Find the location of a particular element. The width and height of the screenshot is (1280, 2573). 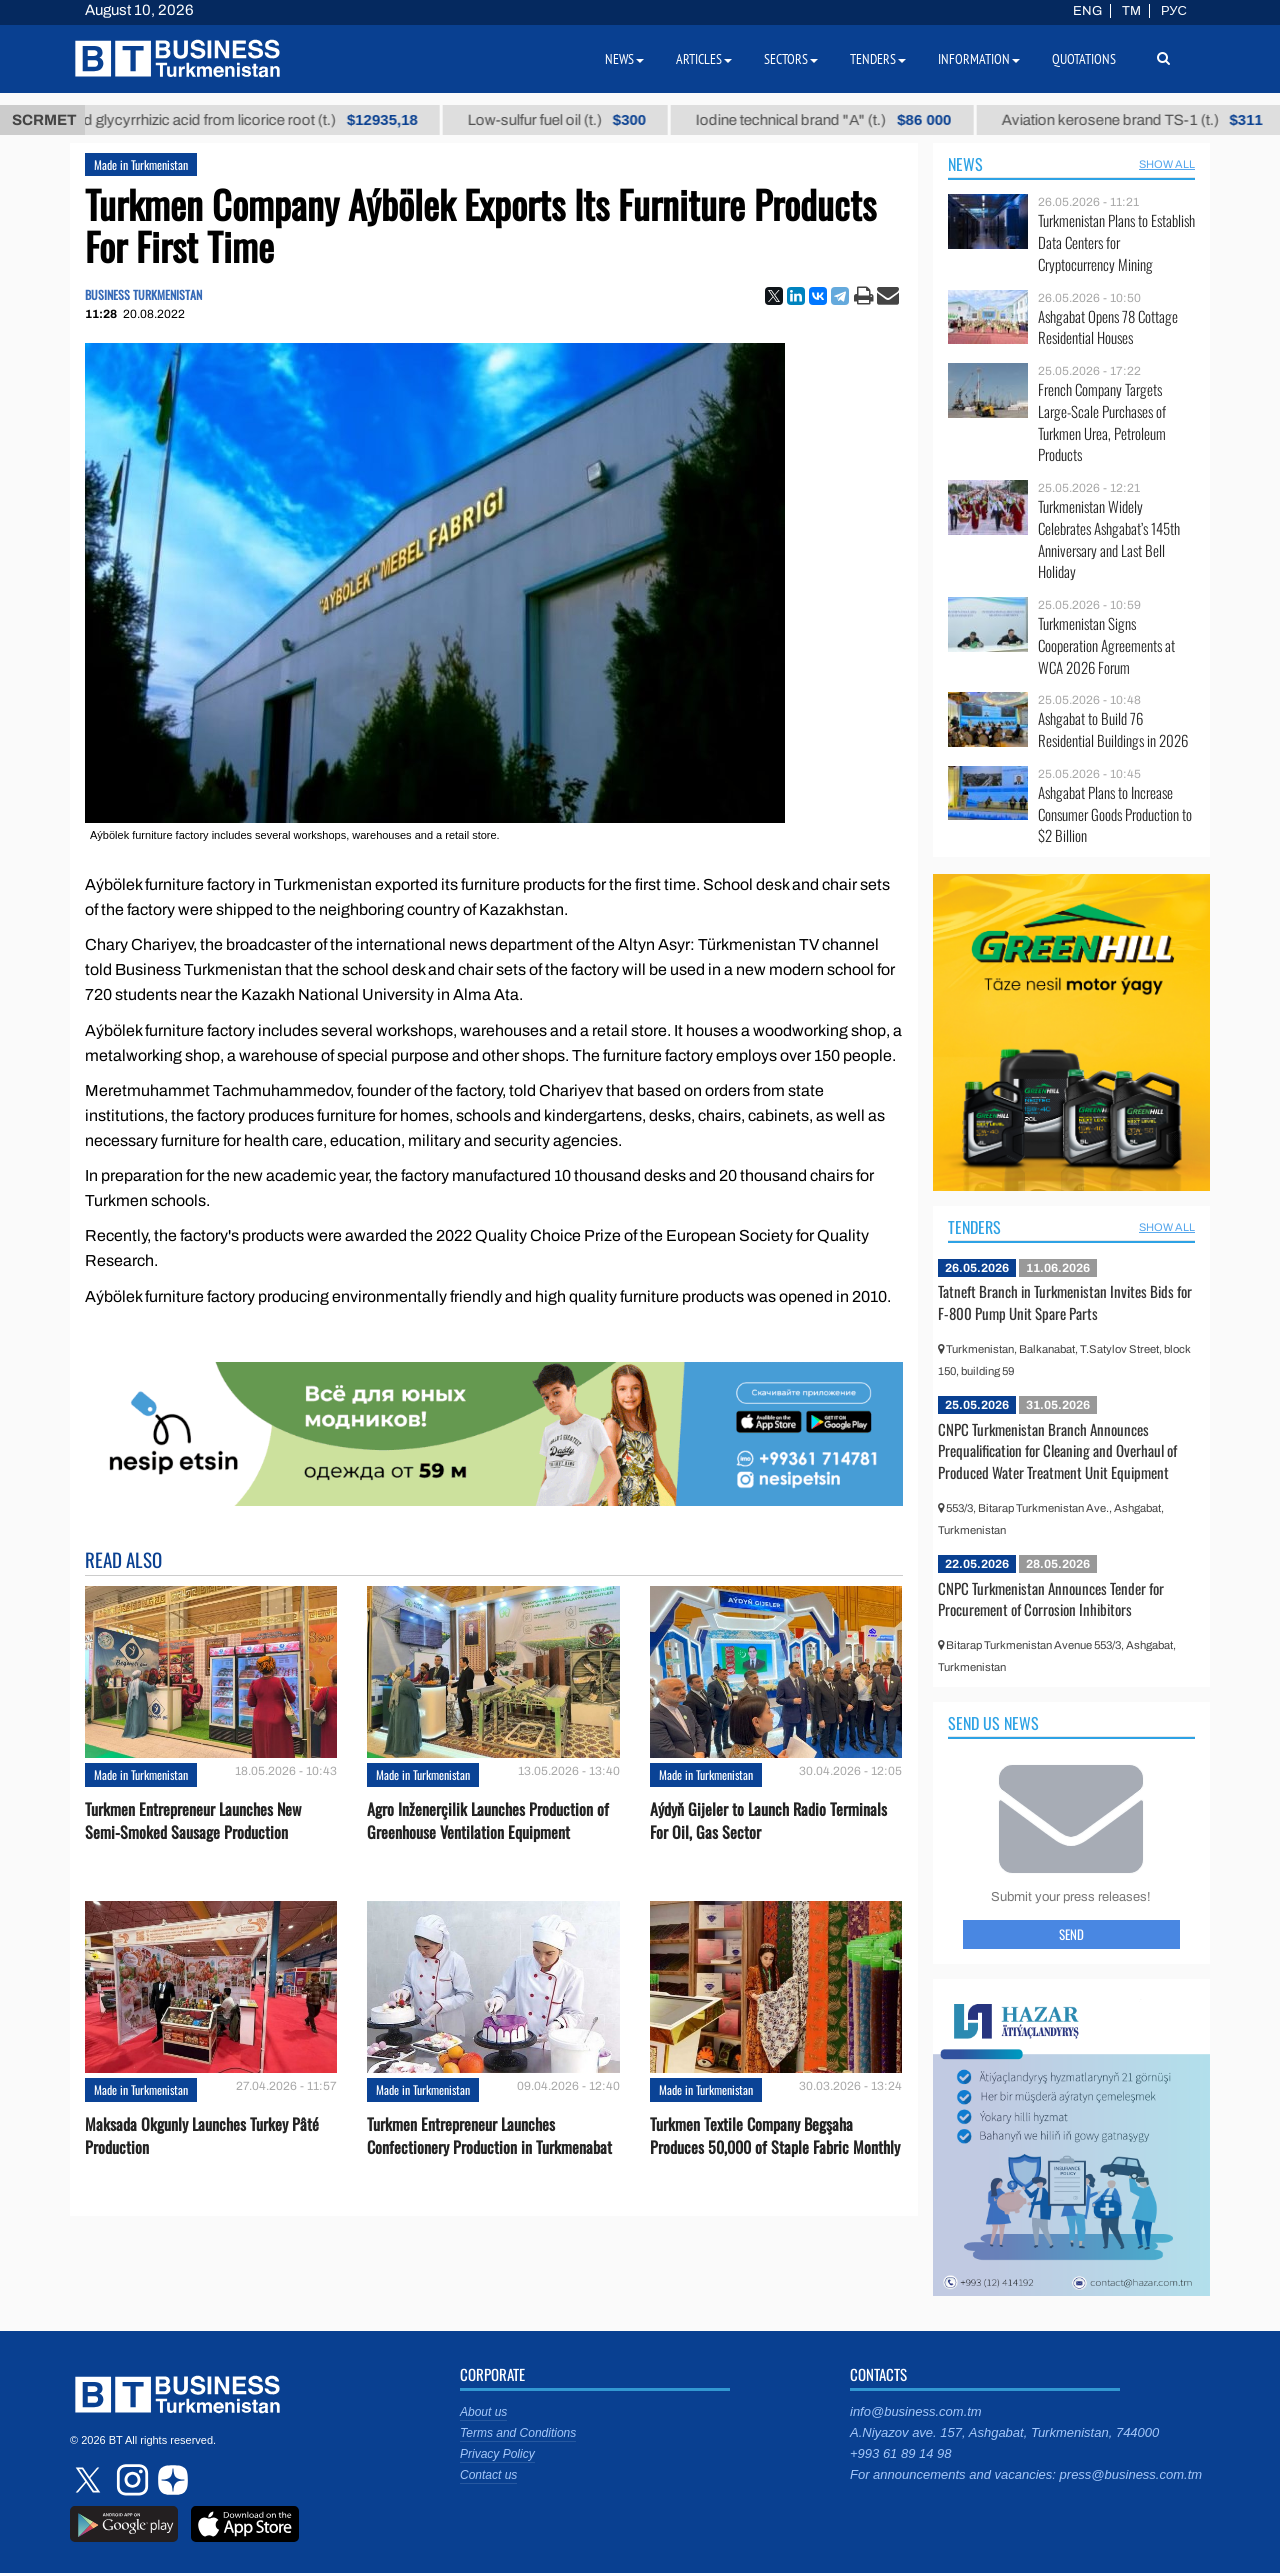

ENG is located at coordinates (1087, 11).